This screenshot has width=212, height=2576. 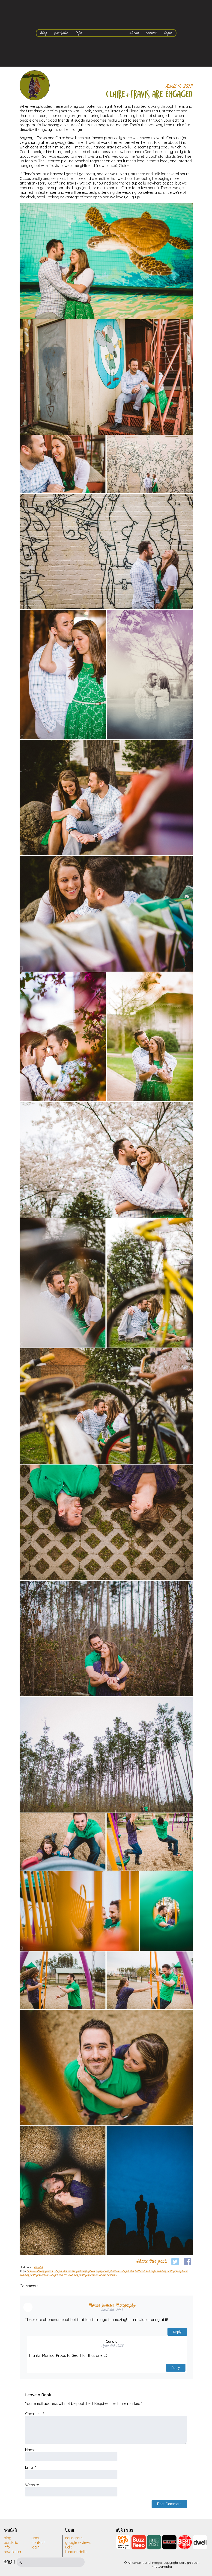 What do you see at coordinates (92, 2275) in the screenshot?
I see `wedding photographers in North Carolina` at bounding box center [92, 2275].